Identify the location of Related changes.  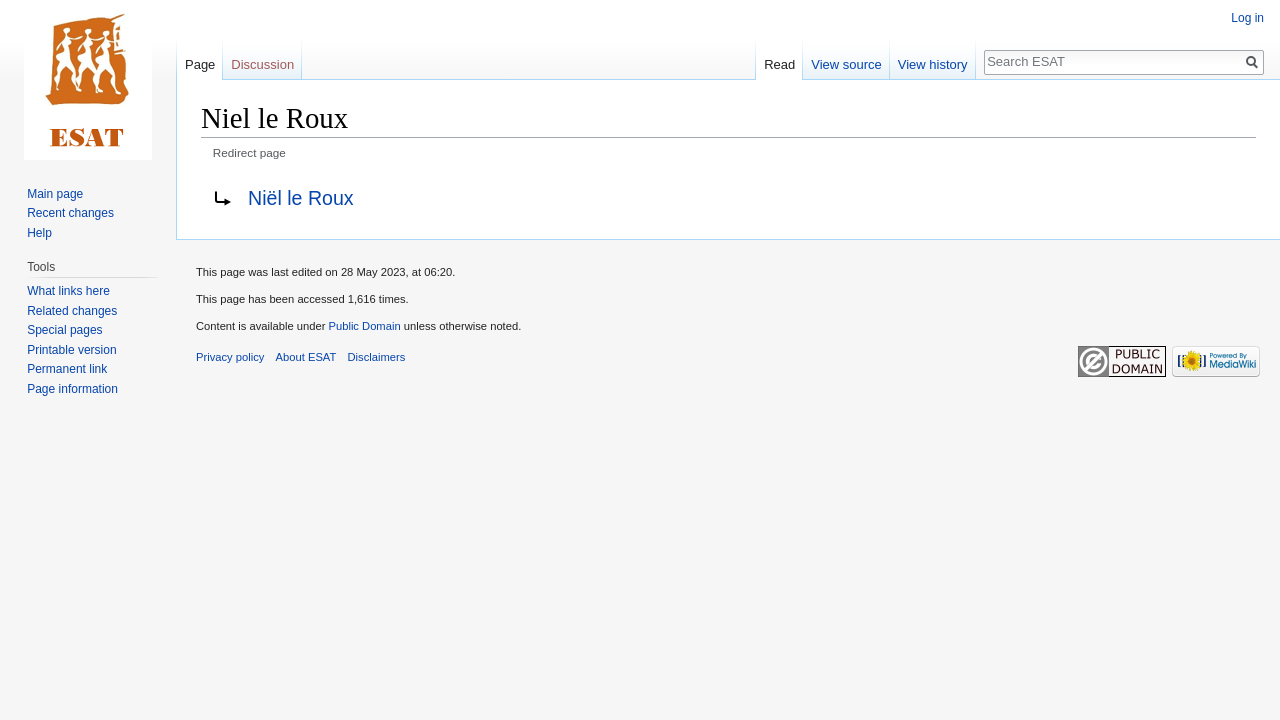
(72, 311).